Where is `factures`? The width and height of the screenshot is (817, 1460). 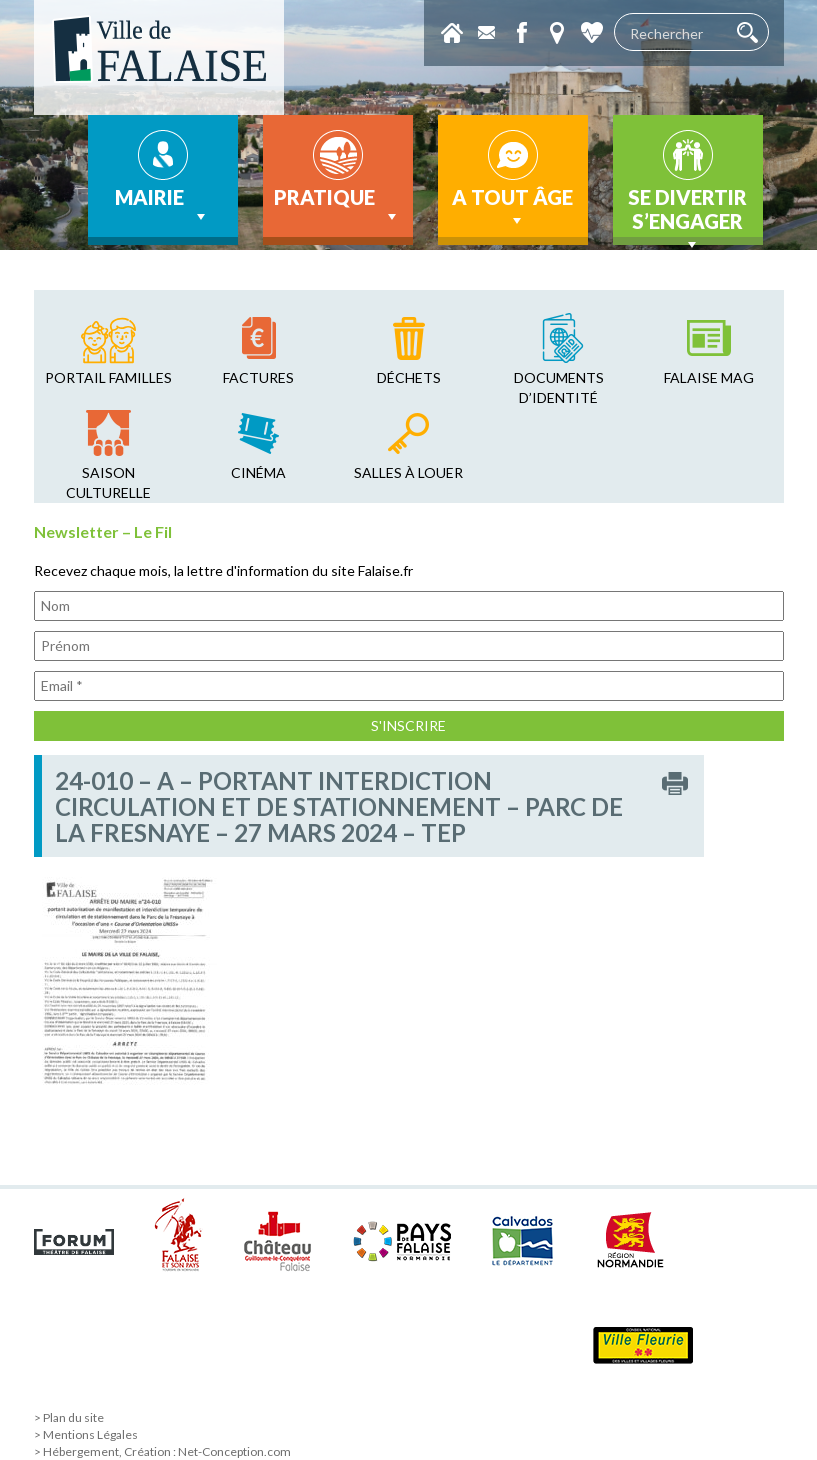 factures is located at coordinates (258, 377).